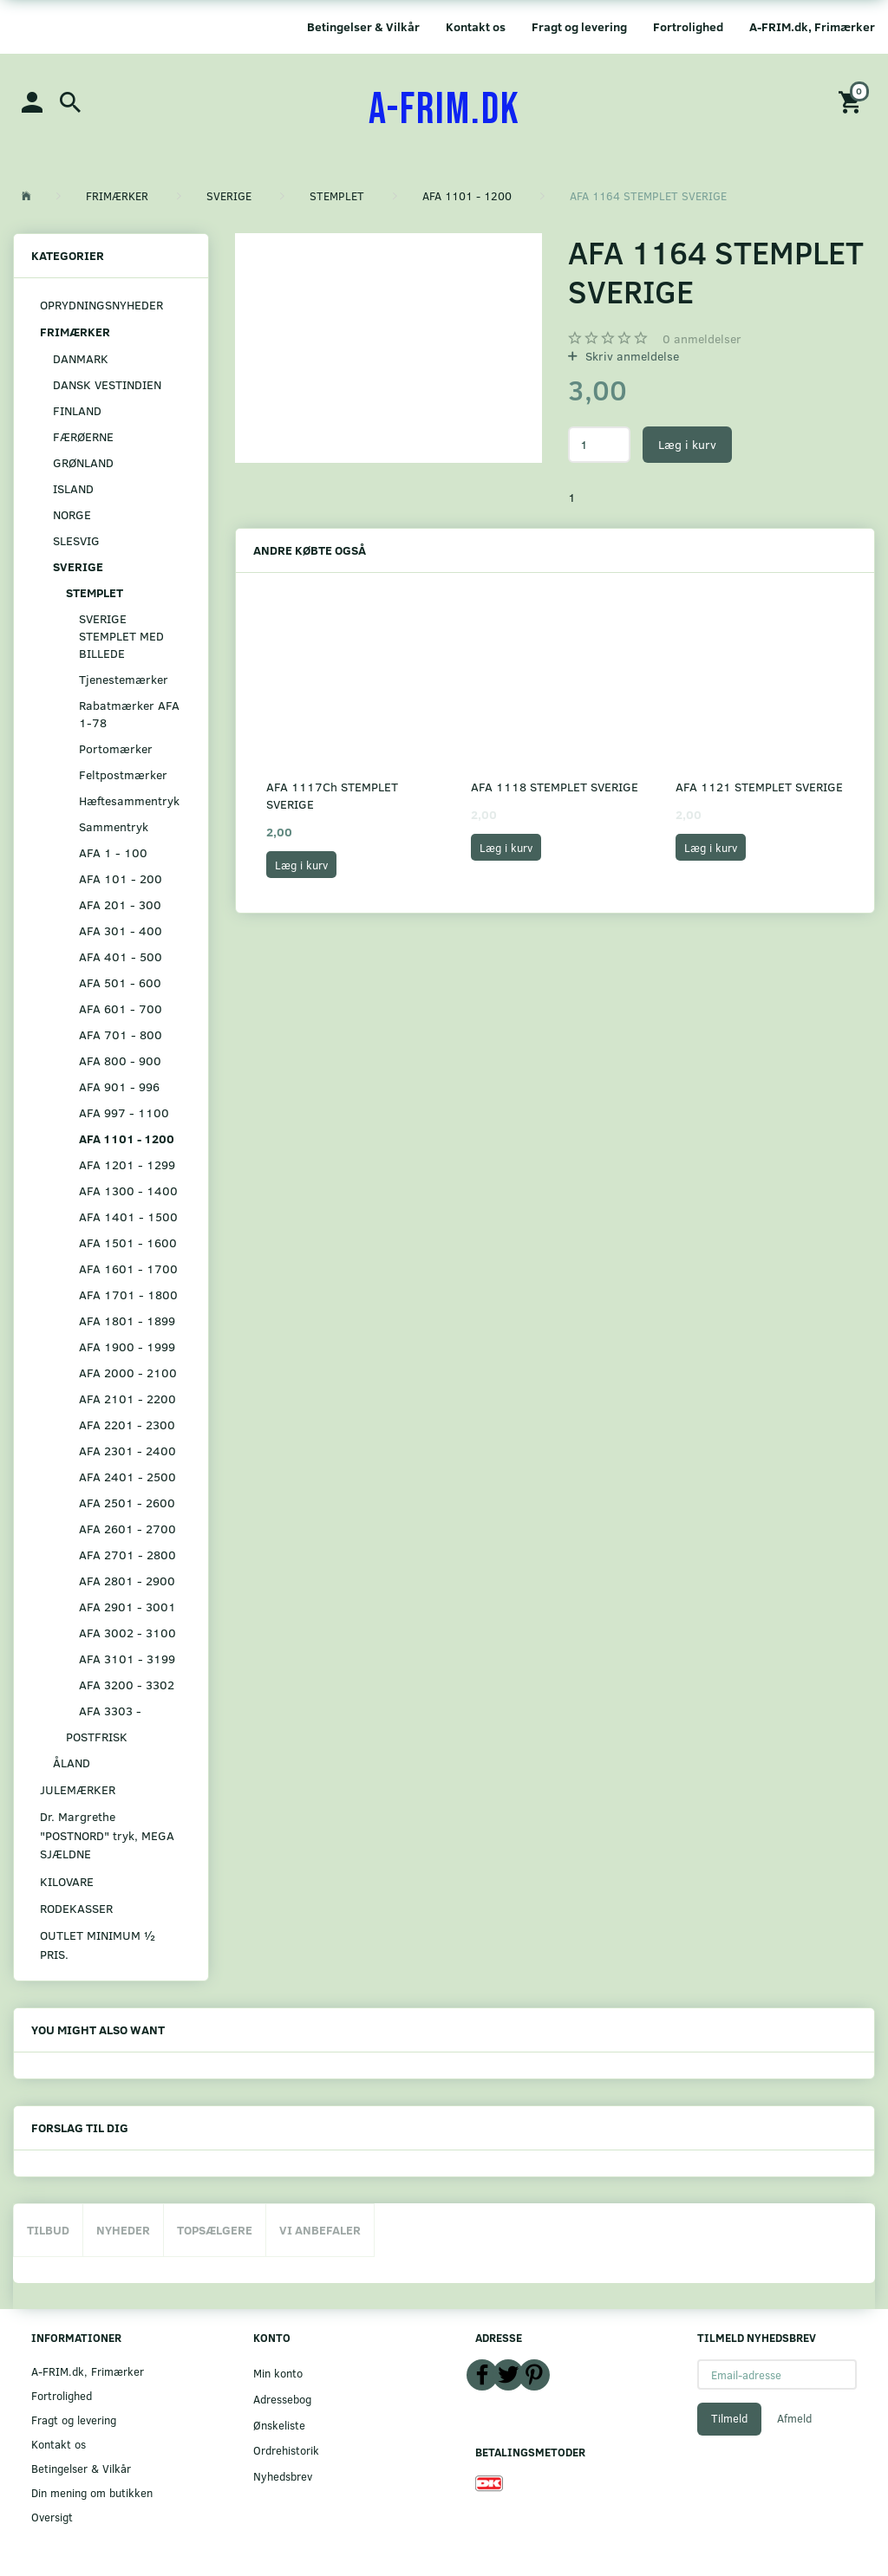  Describe the element at coordinates (852, 101) in the screenshot. I see `[Indkøbskurv]` at that location.